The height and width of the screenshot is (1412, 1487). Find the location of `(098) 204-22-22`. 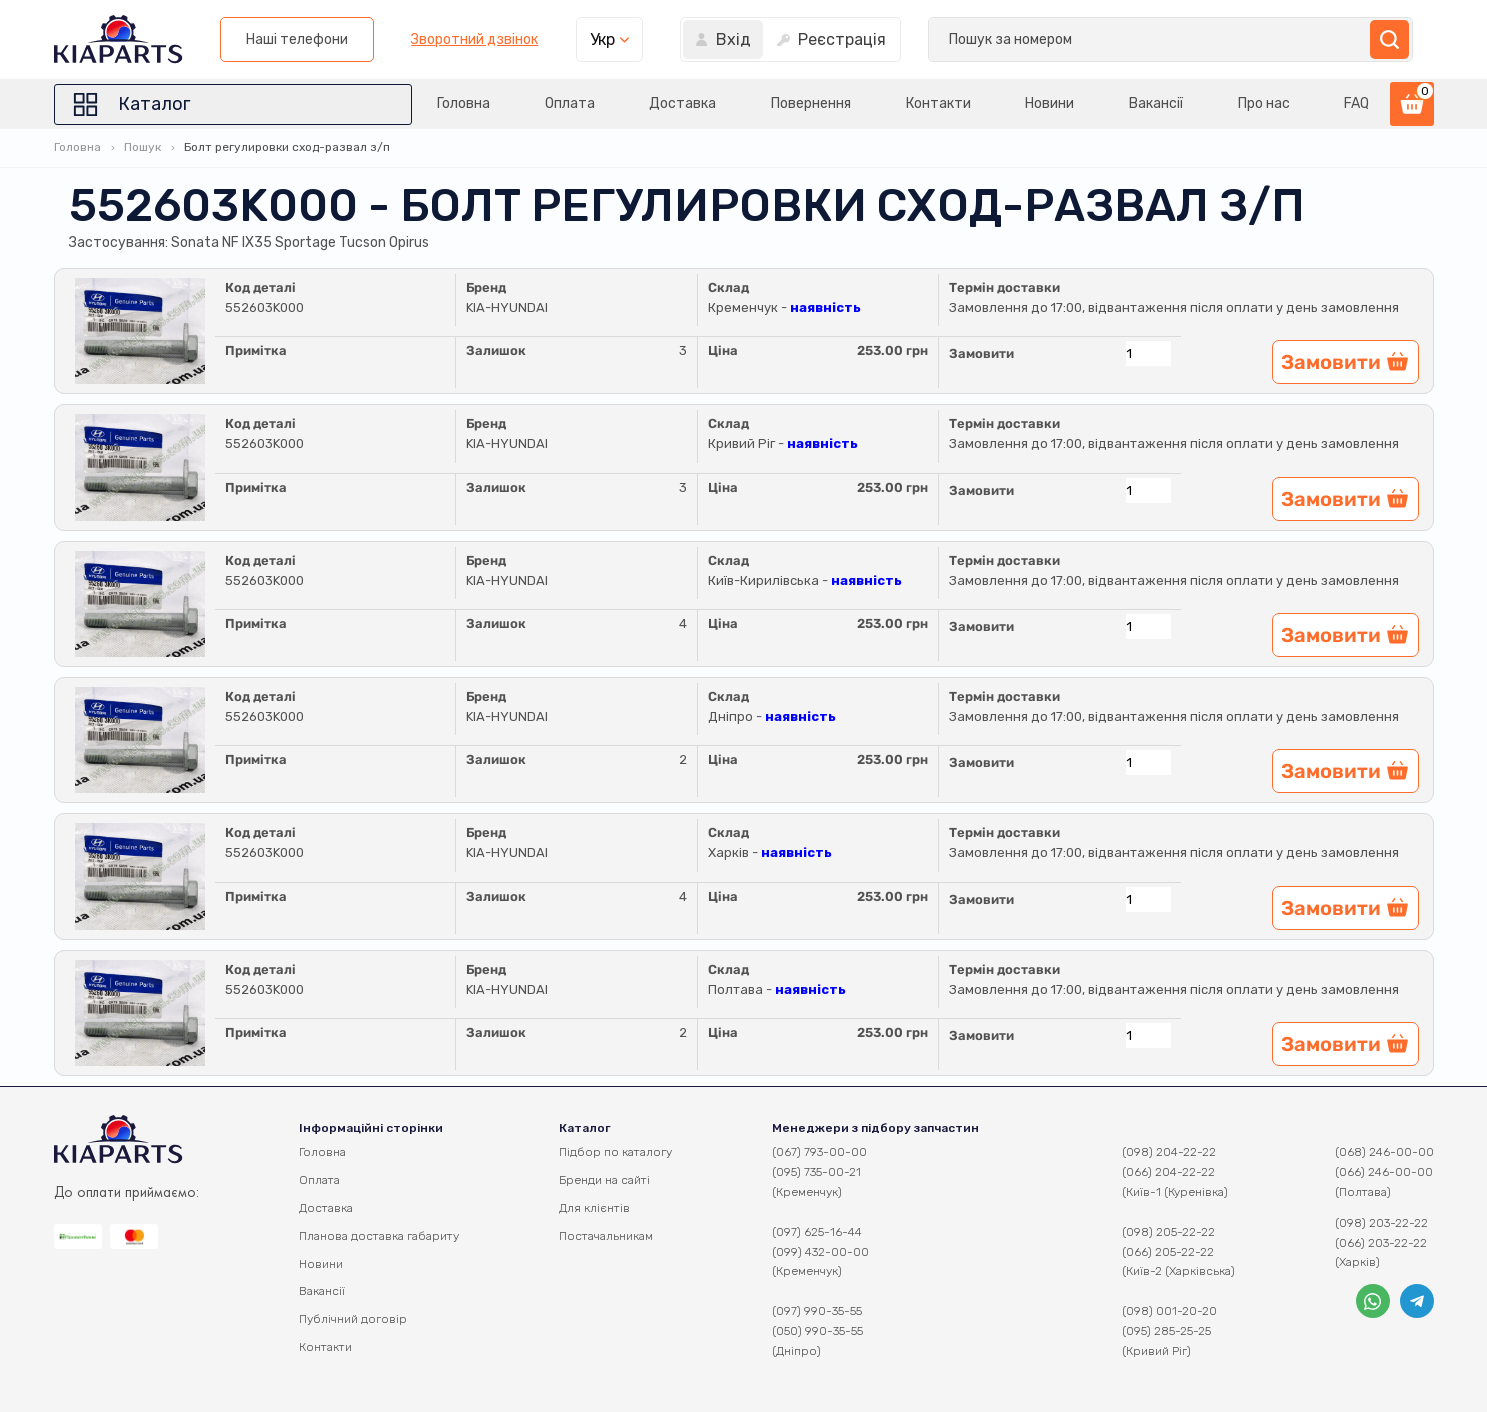

(098) 204-22-22 is located at coordinates (1169, 1152).